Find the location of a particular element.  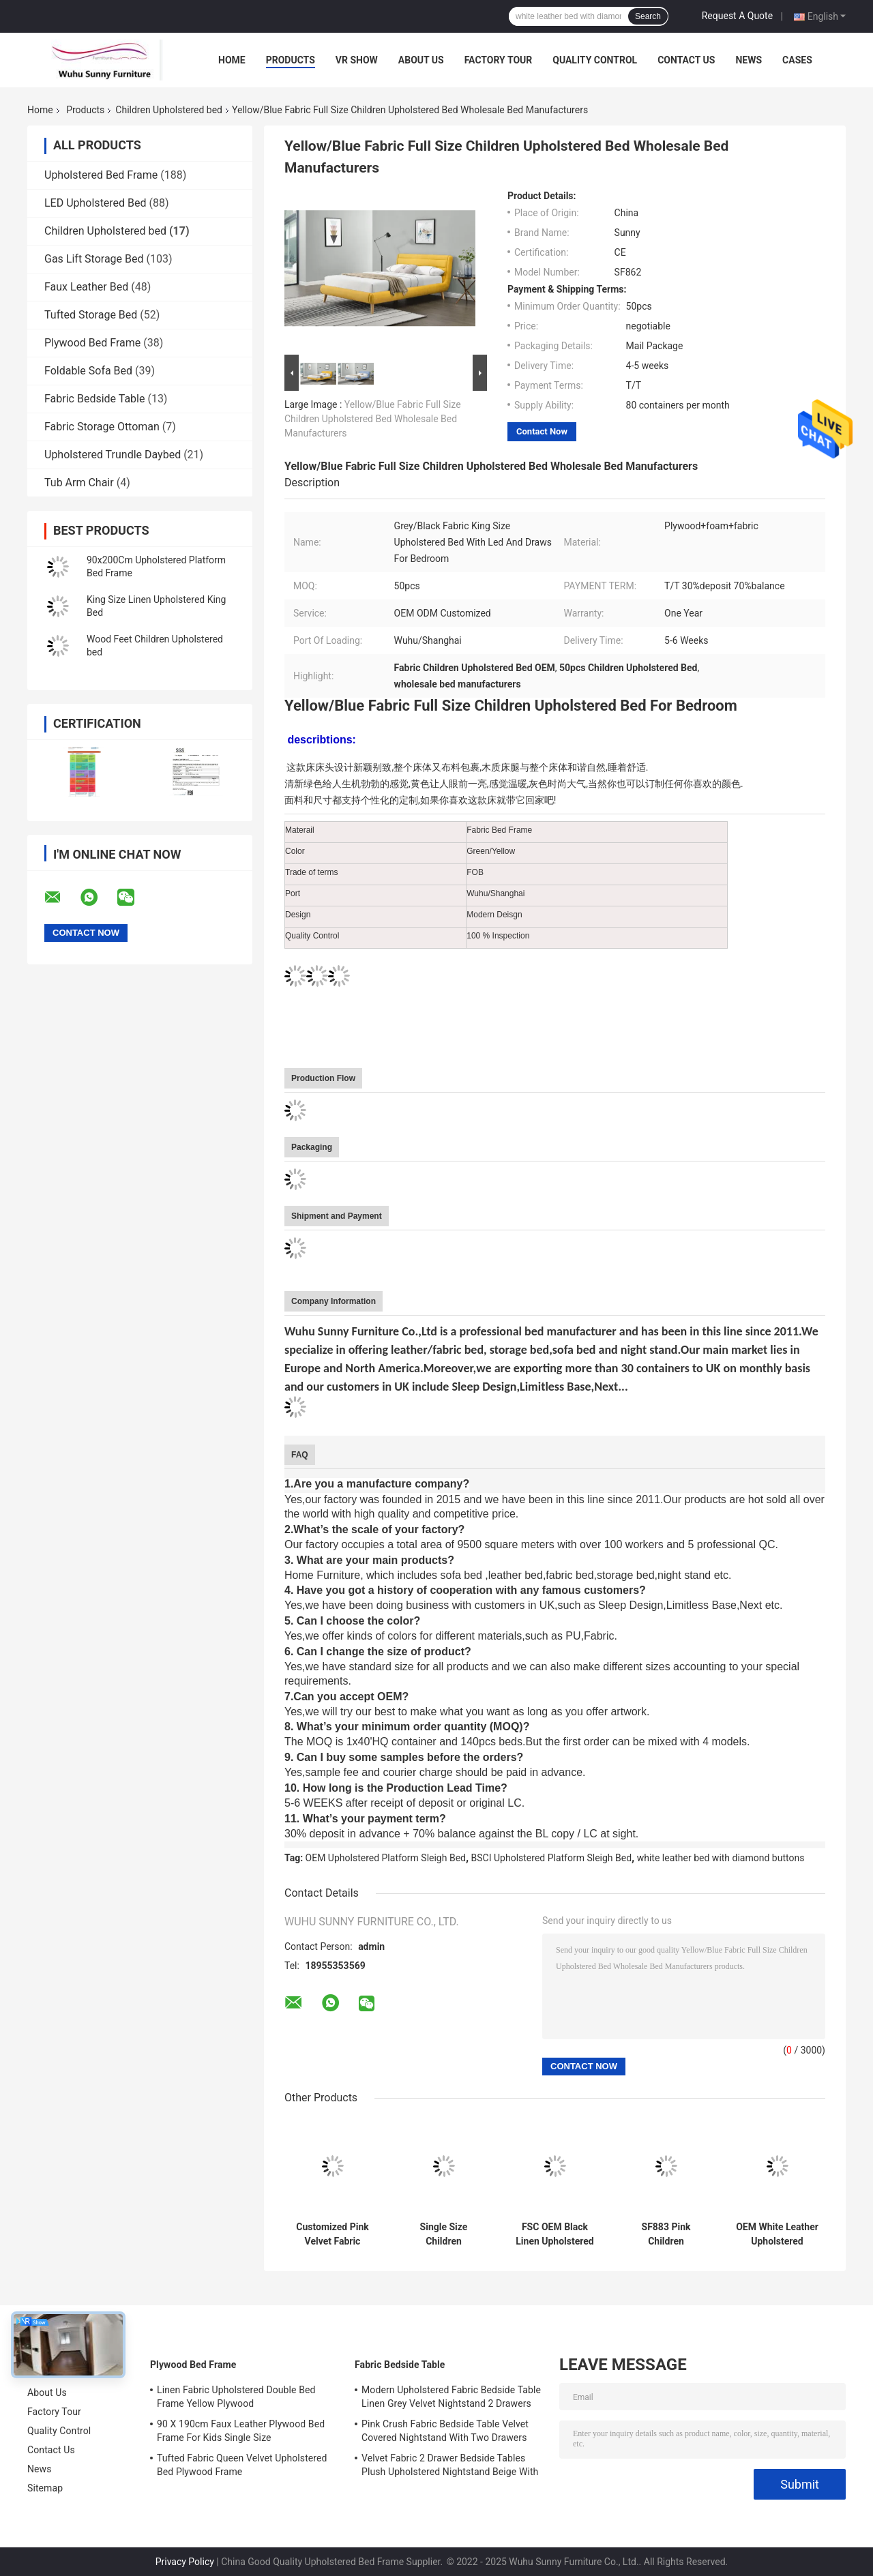

Fabric Bedside Table is located at coordinates (94, 398).